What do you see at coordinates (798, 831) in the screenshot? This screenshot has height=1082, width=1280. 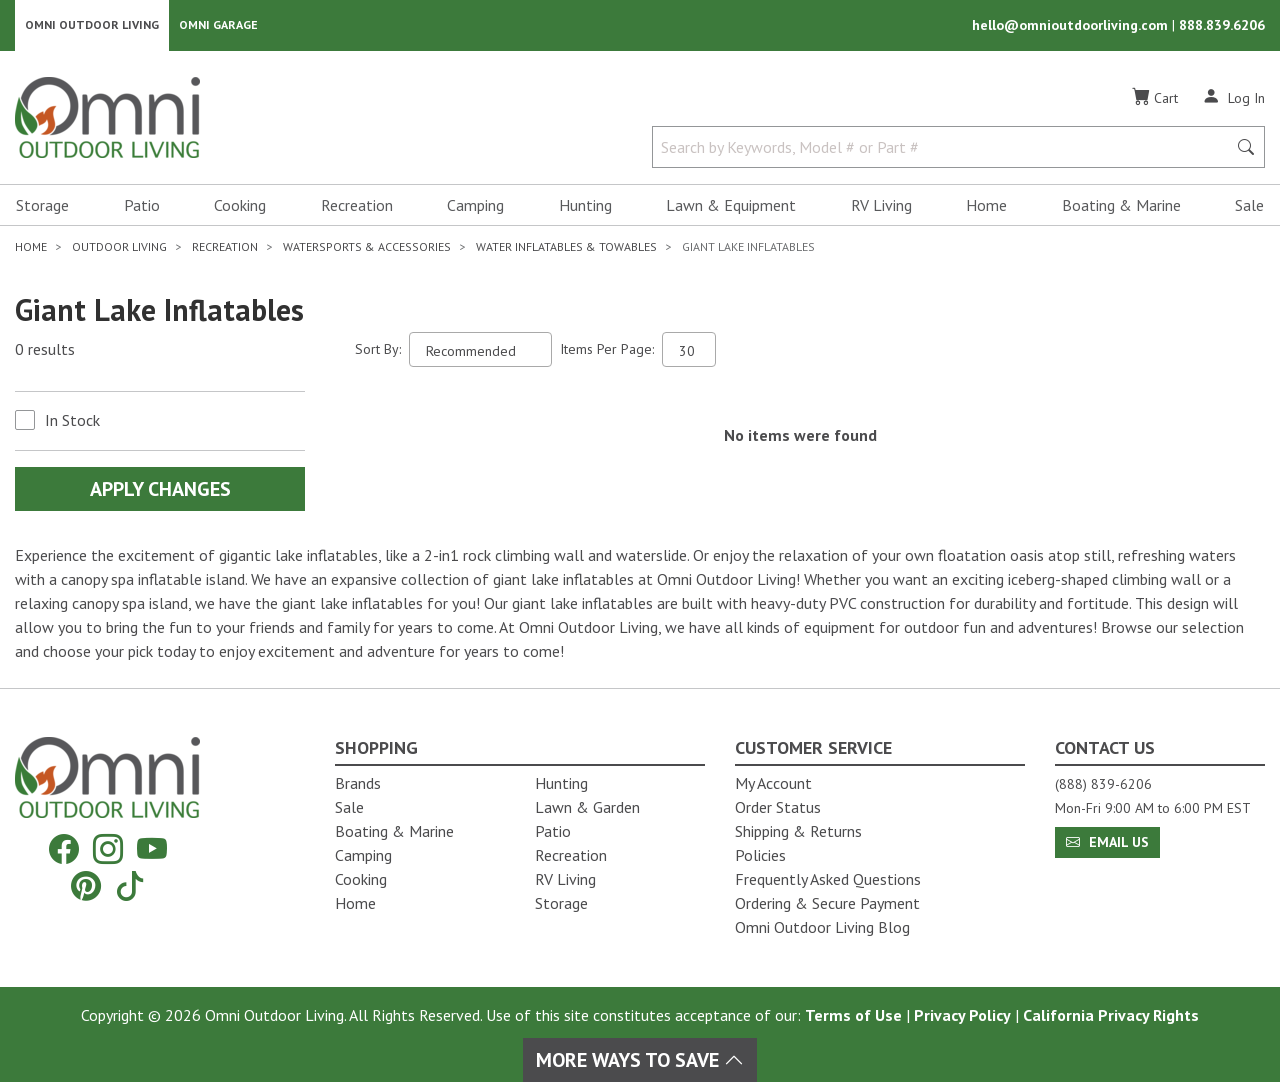 I see `Shipping & Returns` at bounding box center [798, 831].